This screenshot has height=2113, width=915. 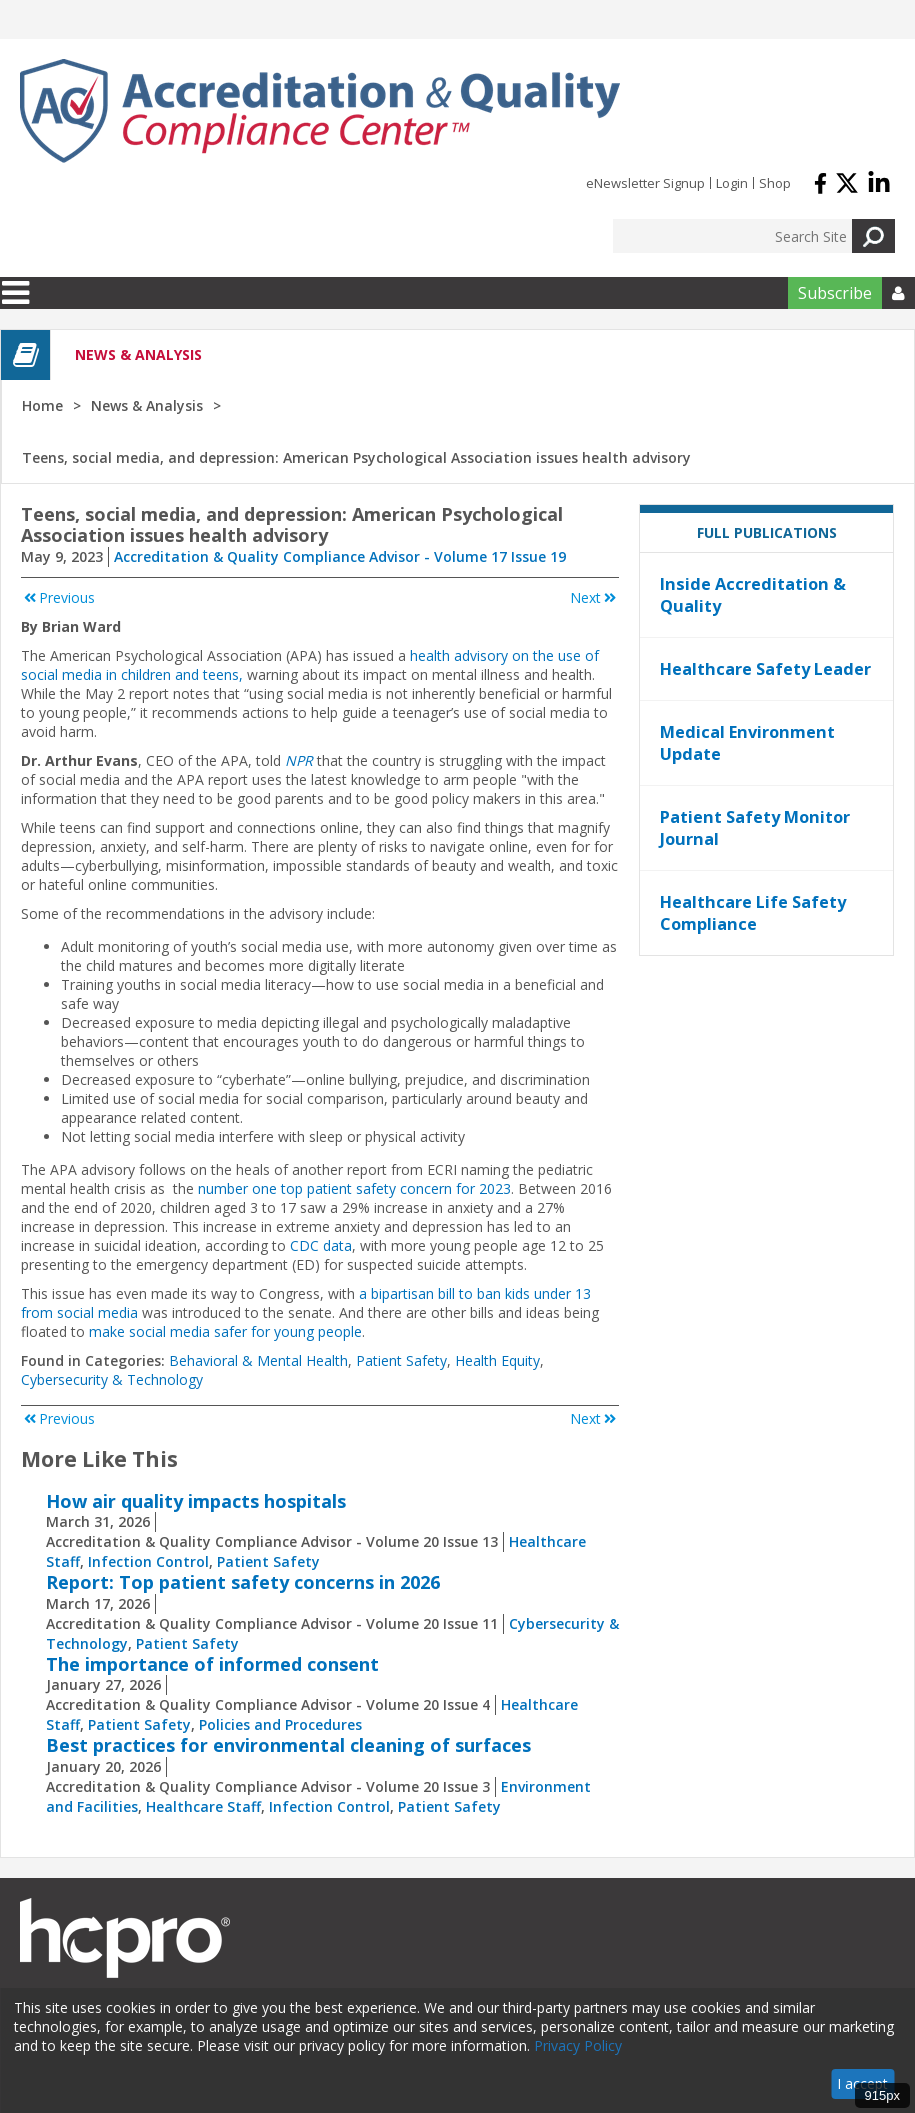 What do you see at coordinates (280, 1724) in the screenshot?
I see `Policies and Procedures` at bounding box center [280, 1724].